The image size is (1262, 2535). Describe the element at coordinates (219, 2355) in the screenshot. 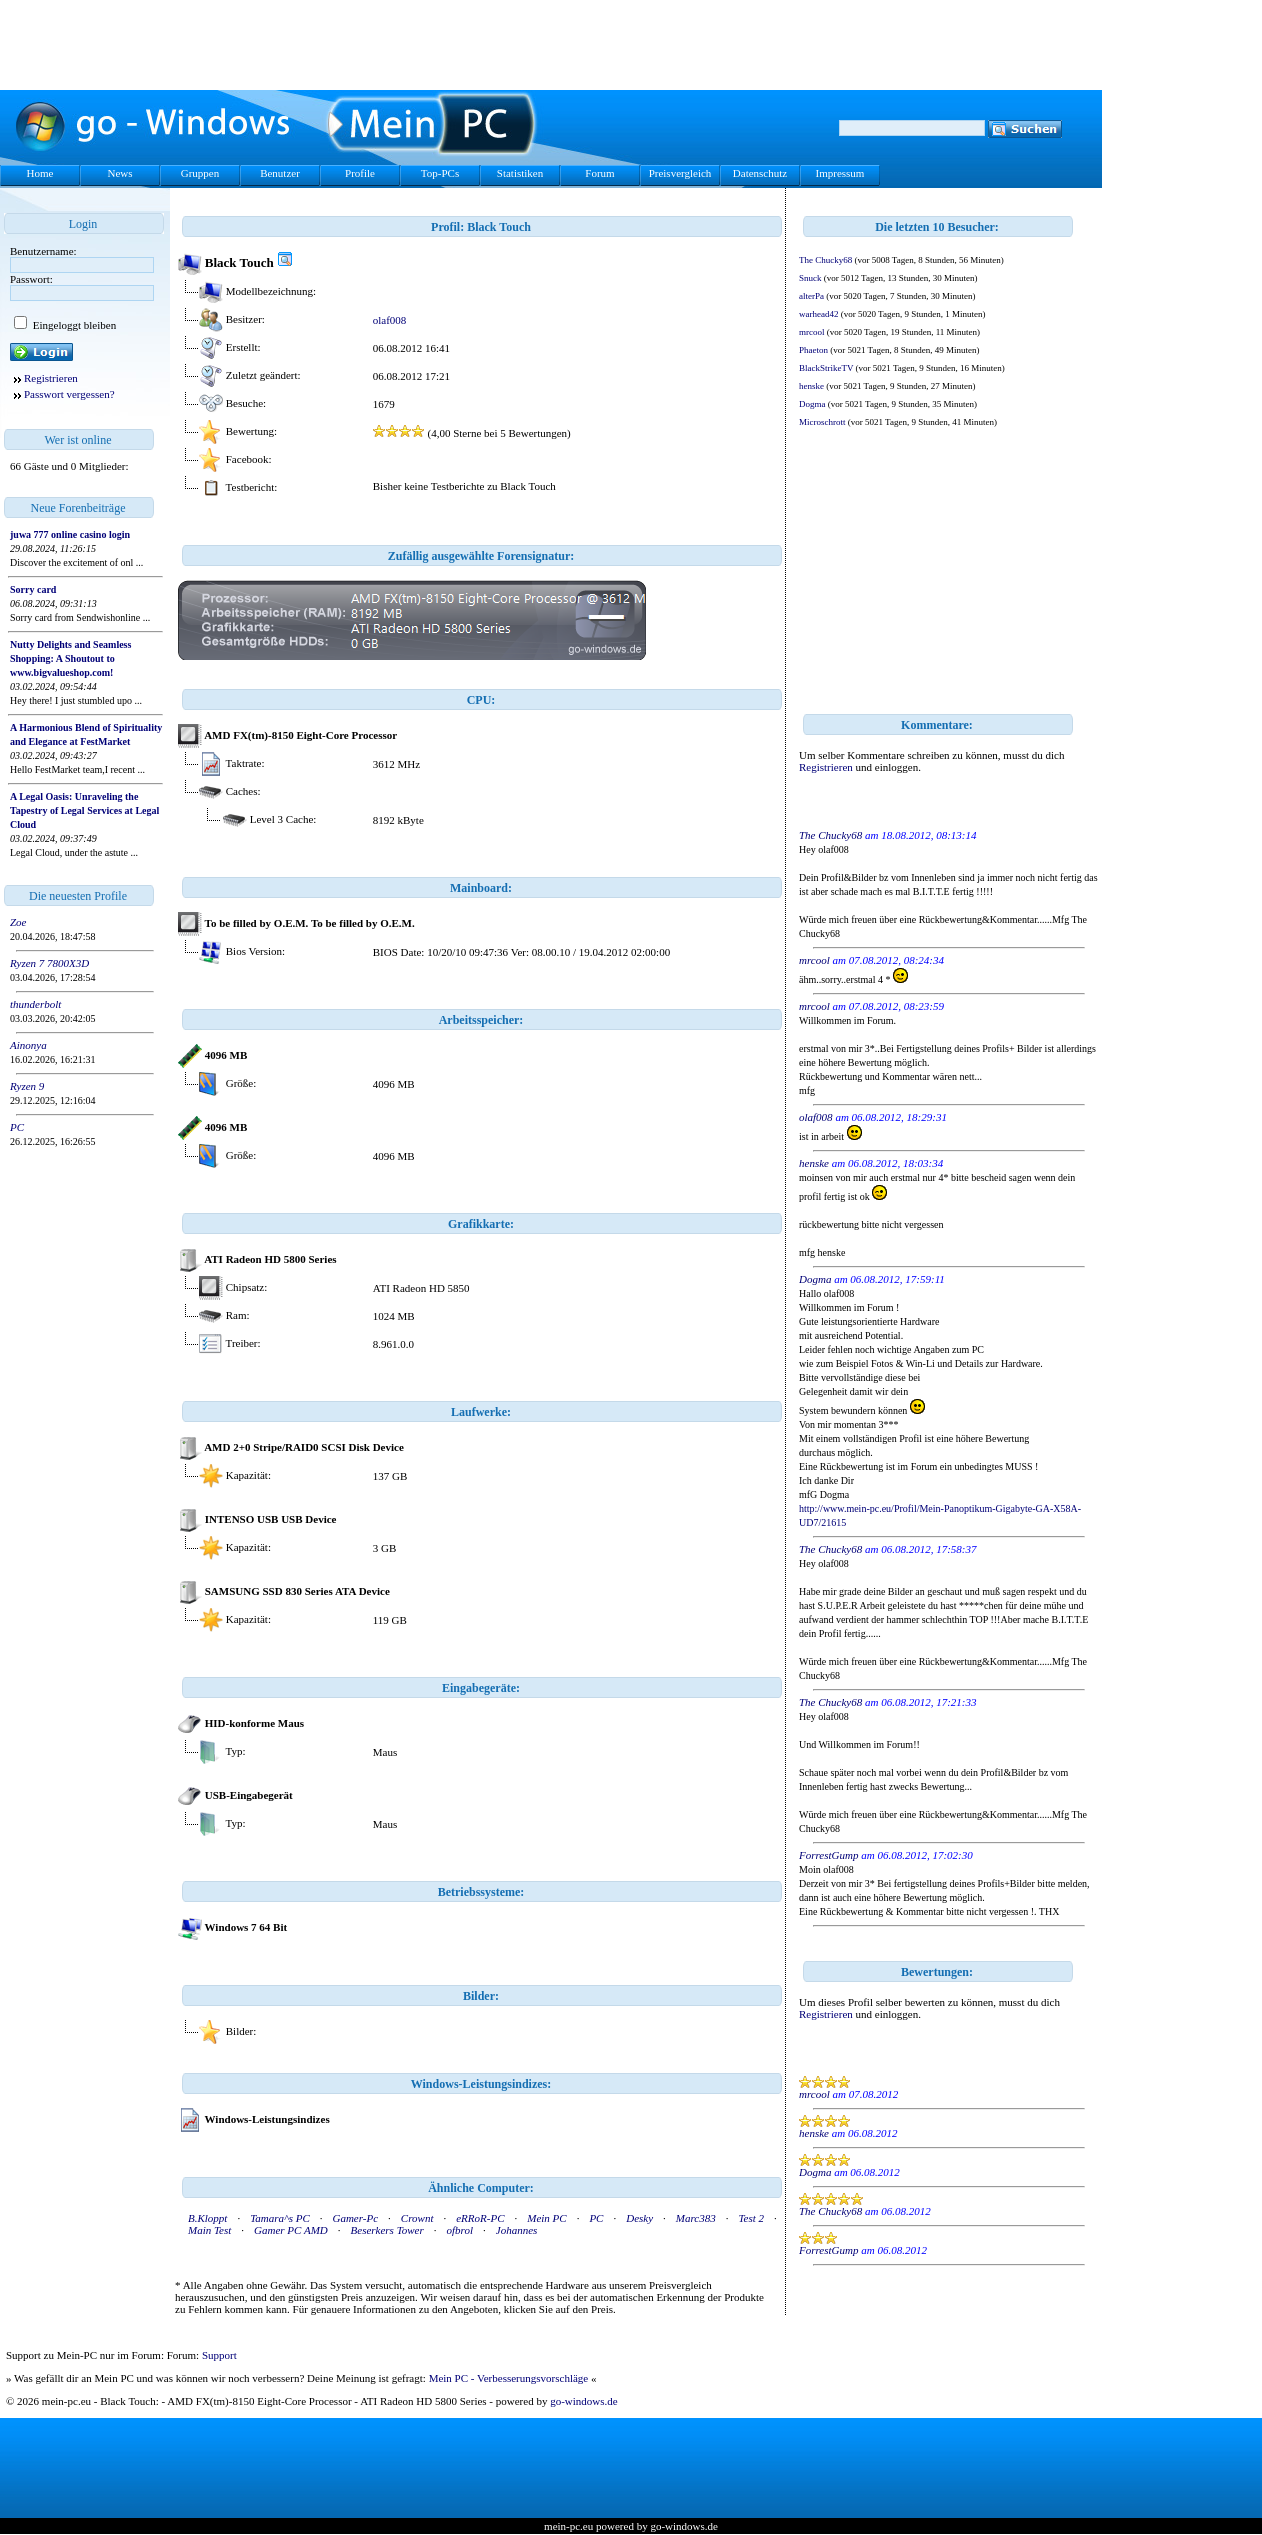

I see `Support` at that location.